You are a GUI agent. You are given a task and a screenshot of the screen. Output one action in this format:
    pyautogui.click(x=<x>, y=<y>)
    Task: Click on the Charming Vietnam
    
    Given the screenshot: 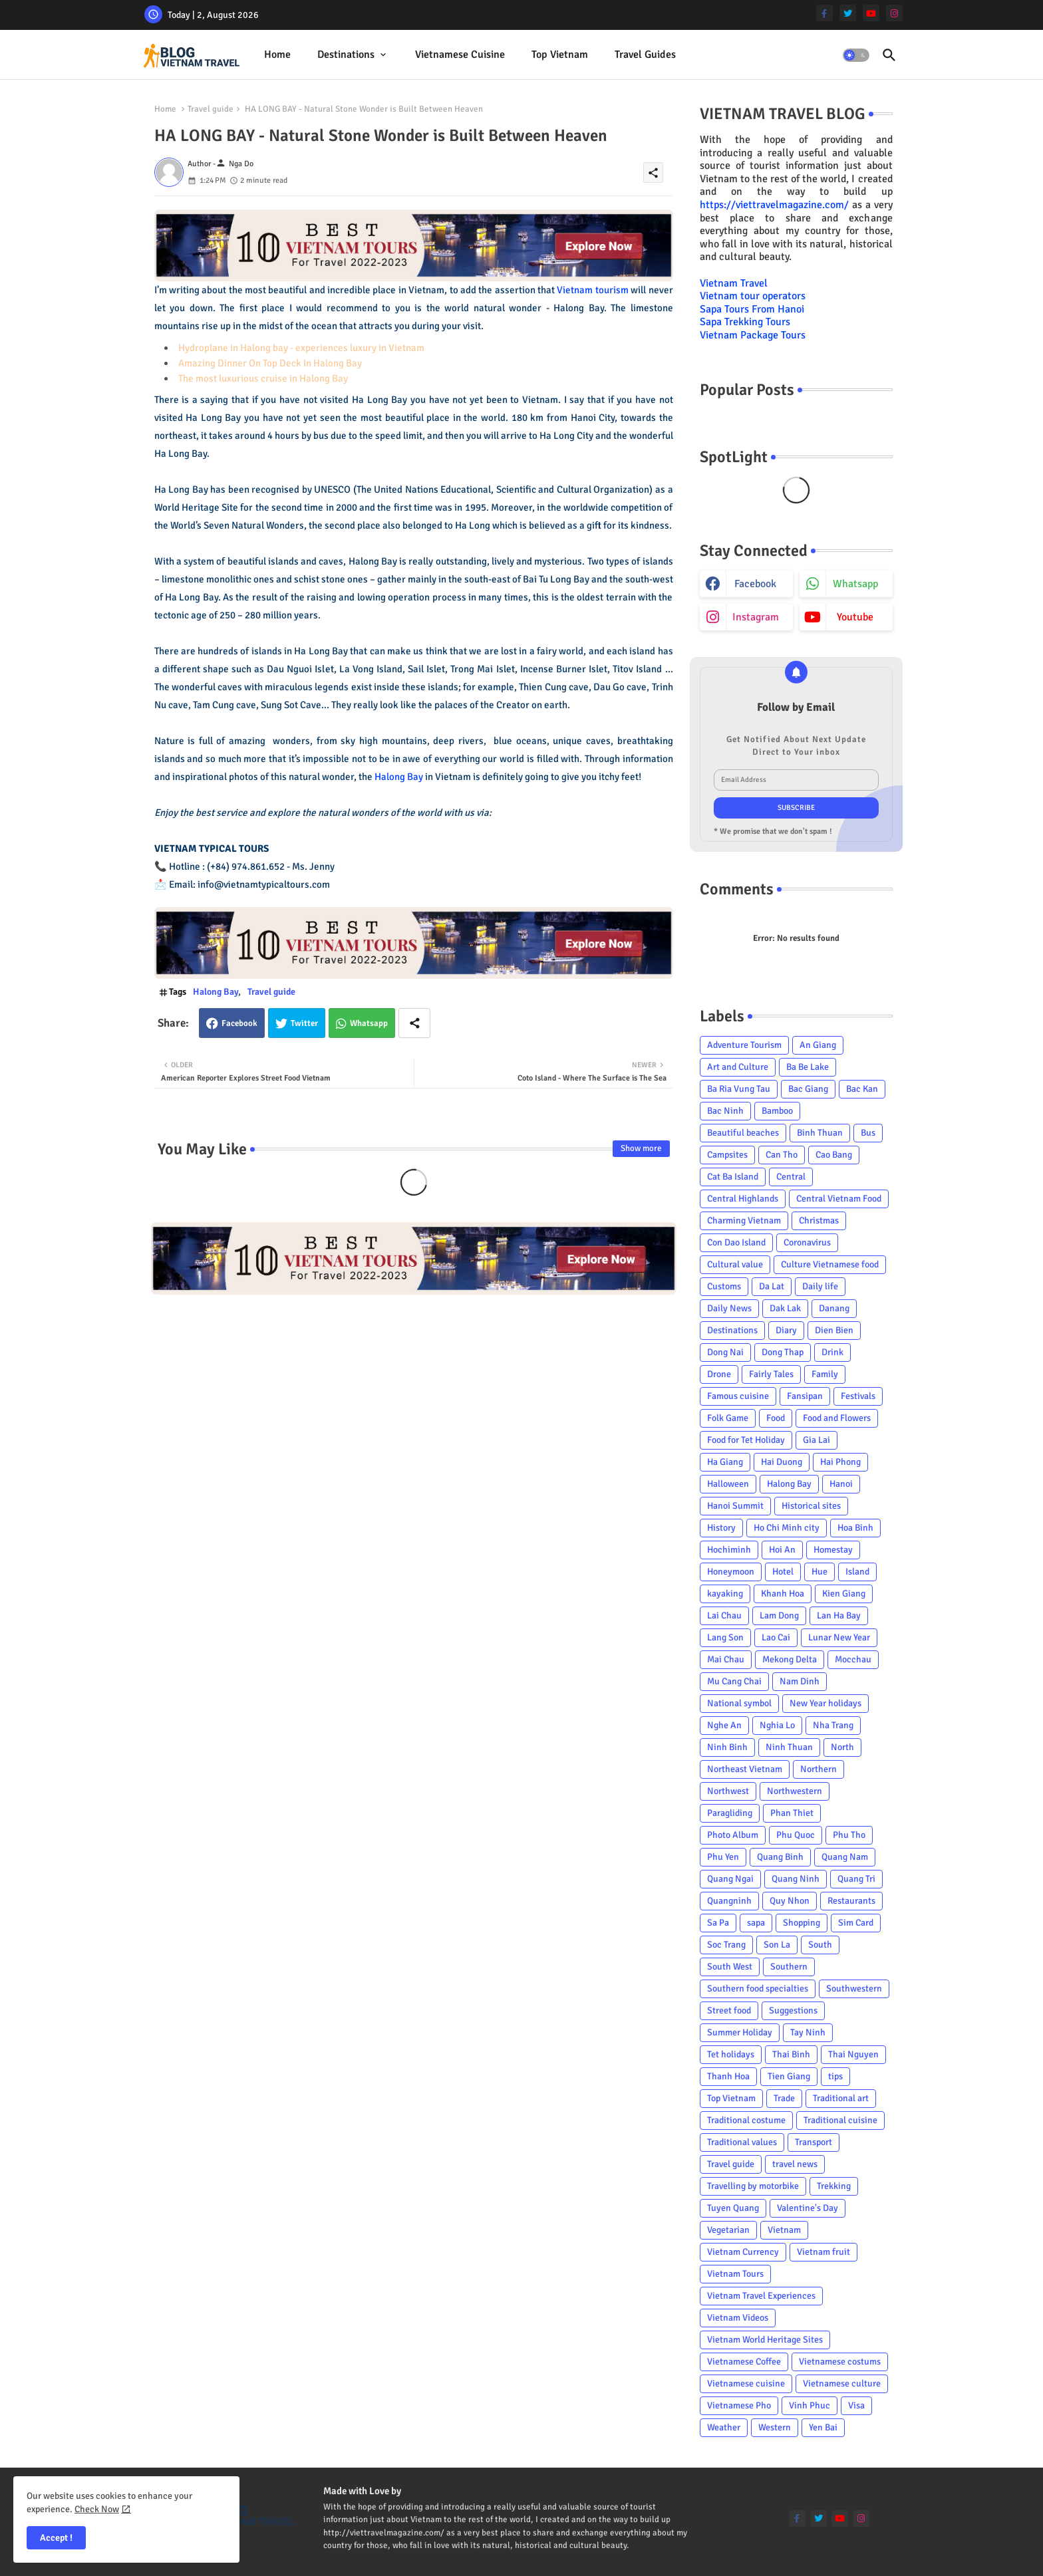 What is the action you would take?
    pyautogui.click(x=744, y=1220)
    